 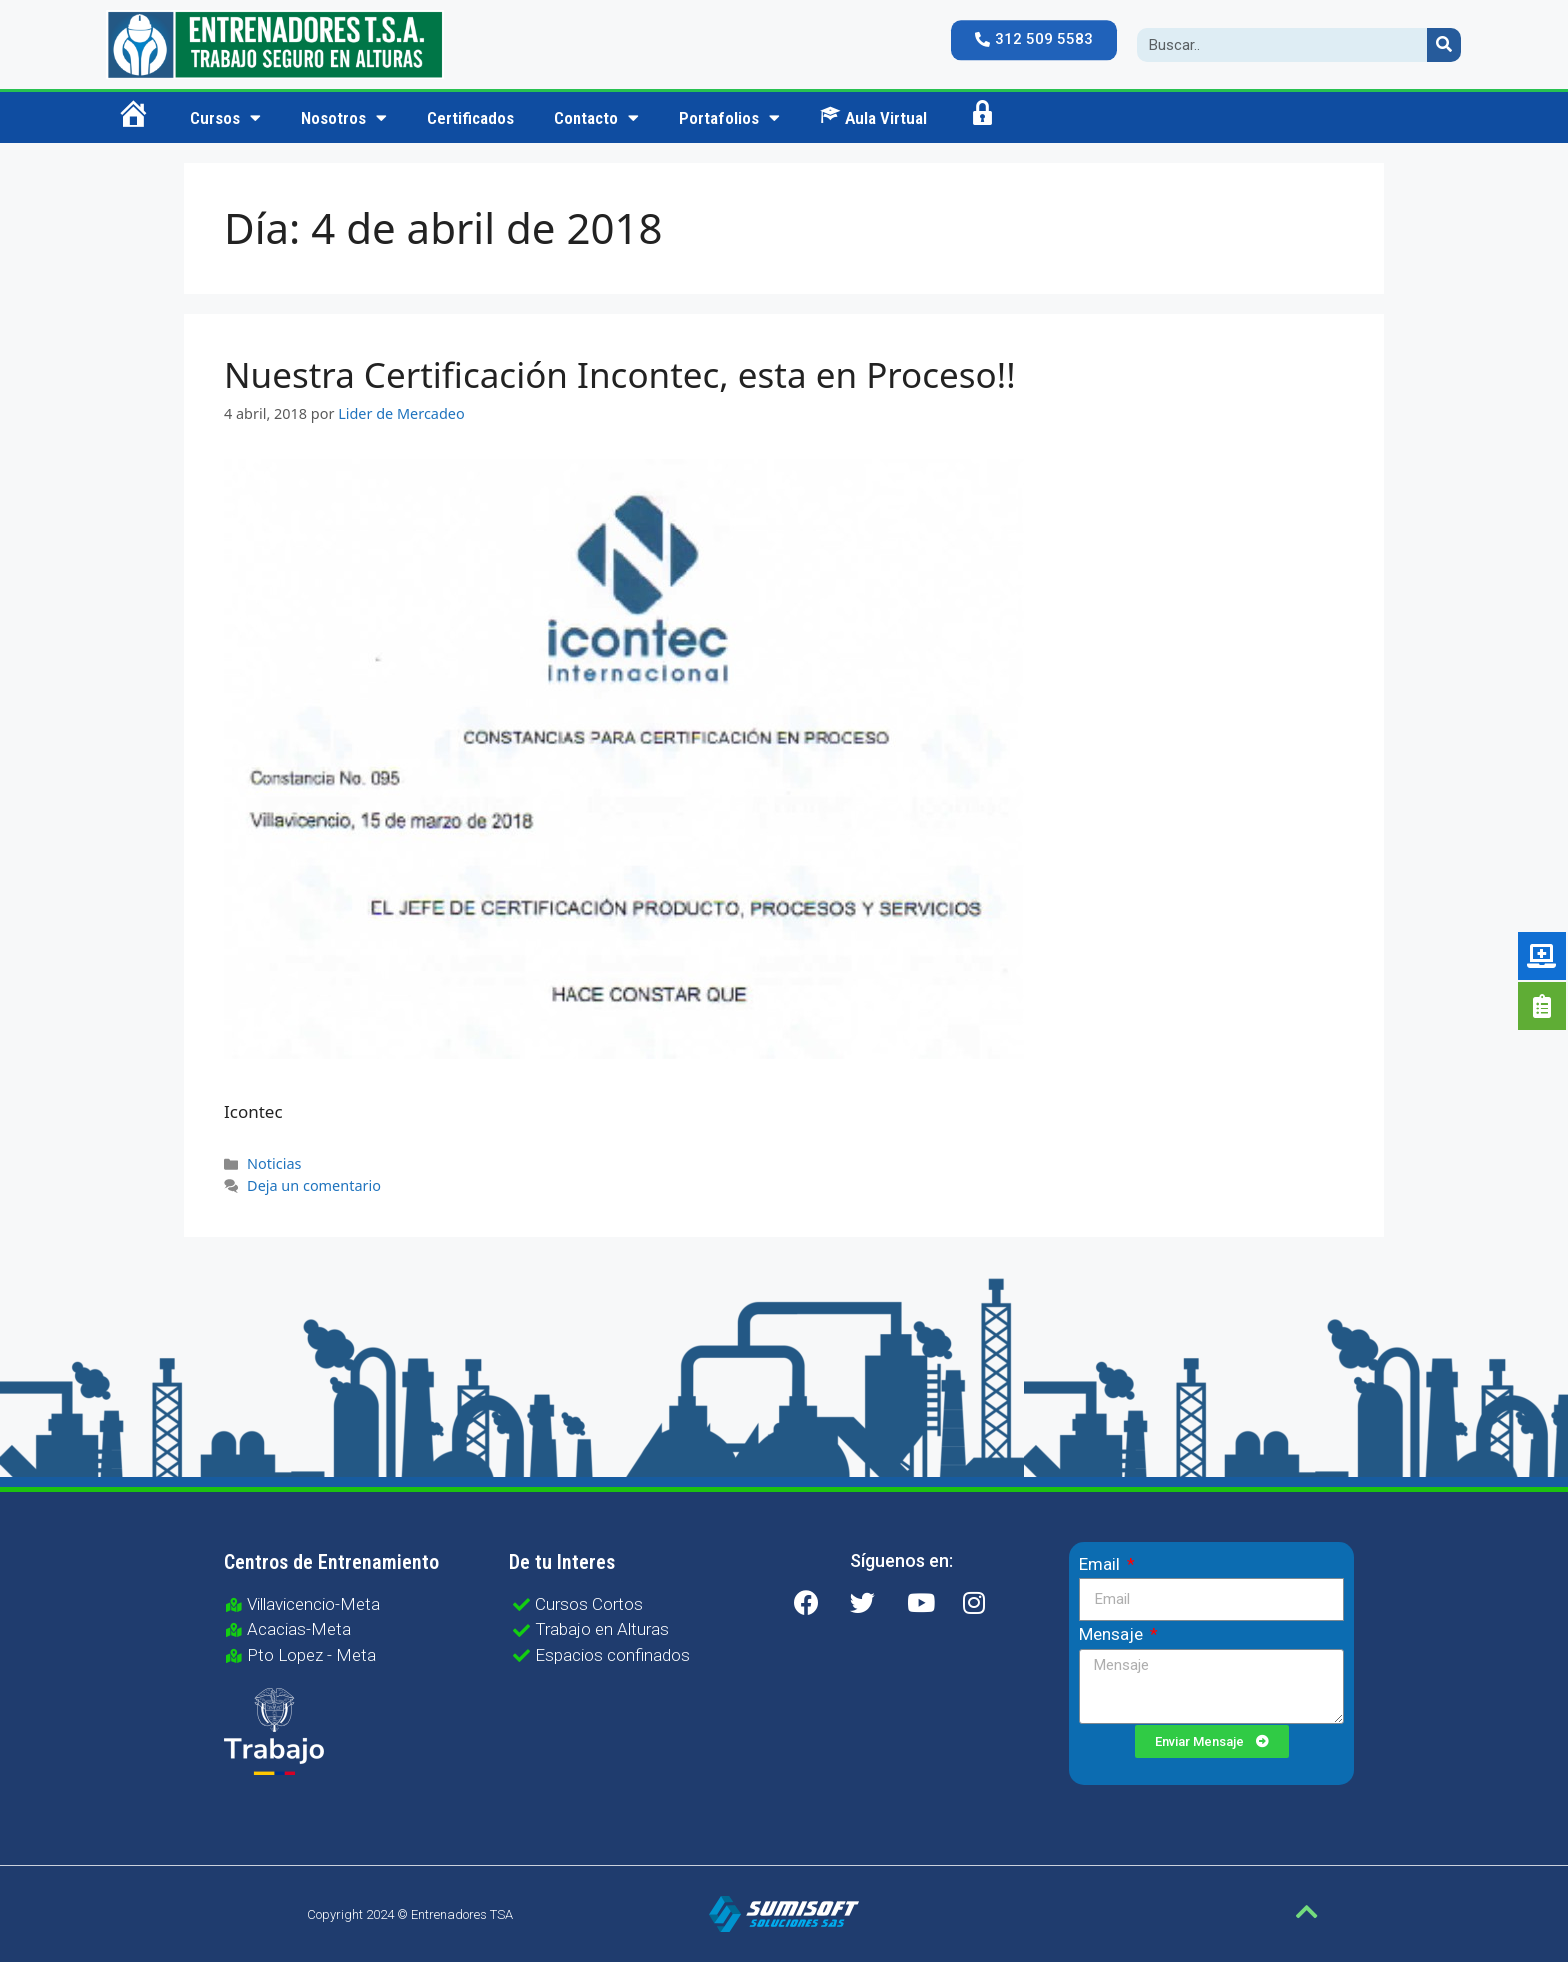 What do you see at coordinates (344, 117) in the screenshot?
I see `Nosotros` at bounding box center [344, 117].